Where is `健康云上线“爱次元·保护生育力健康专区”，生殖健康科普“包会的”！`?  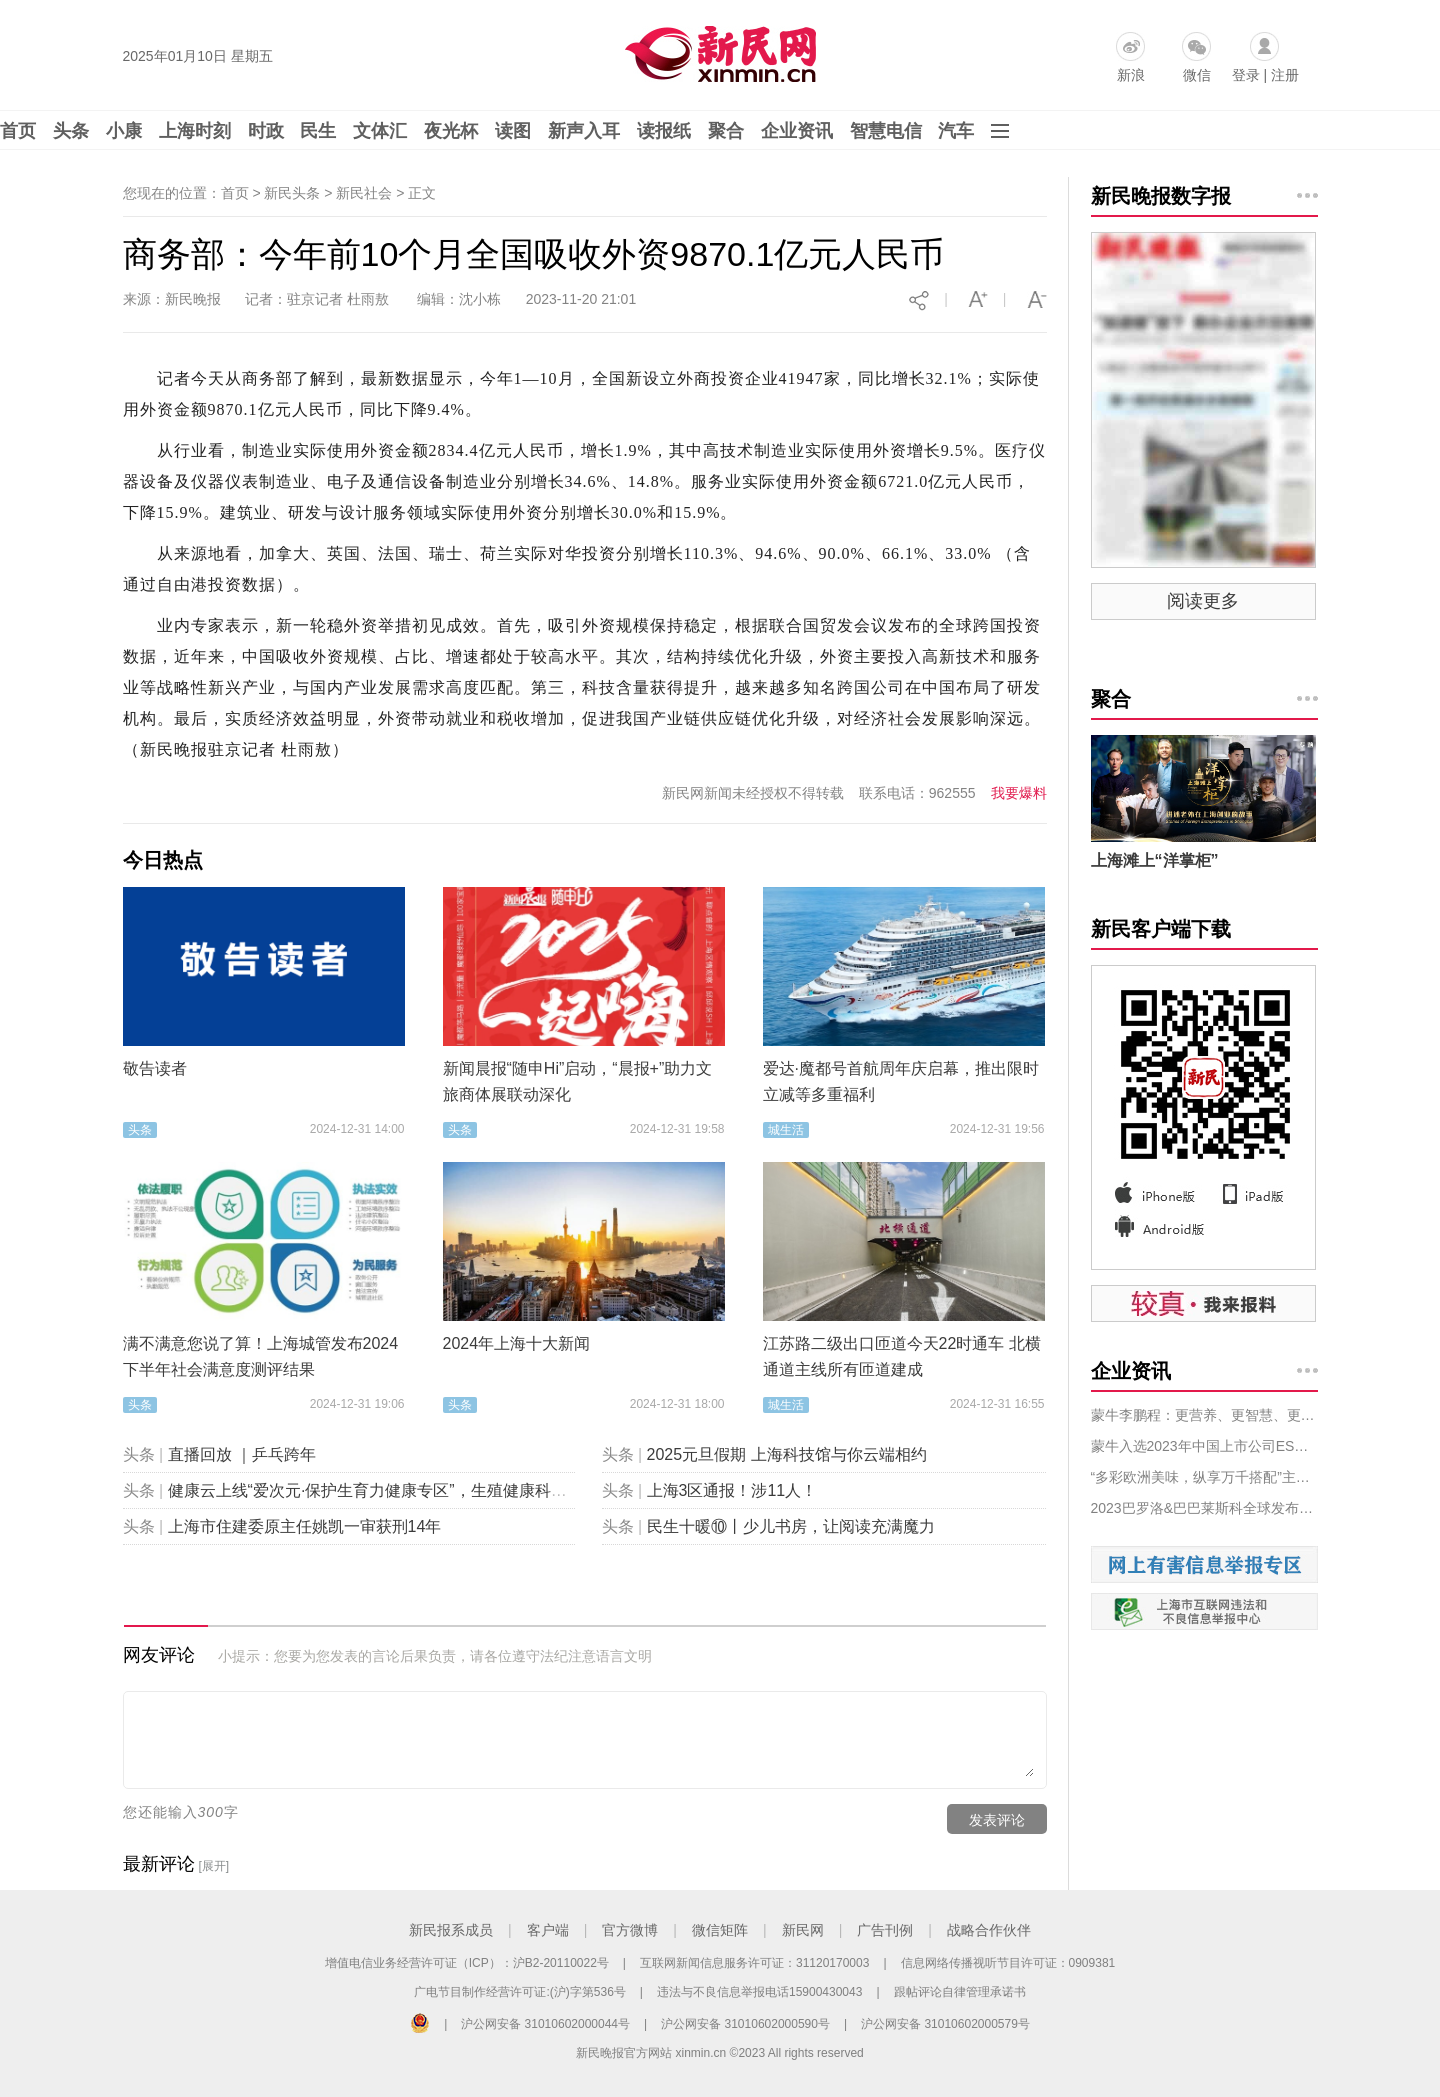
健康云上线“爱次元·保护生育力健康专区”，生殖健康科普“包会的”！ is located at coordinates (405, 1490).